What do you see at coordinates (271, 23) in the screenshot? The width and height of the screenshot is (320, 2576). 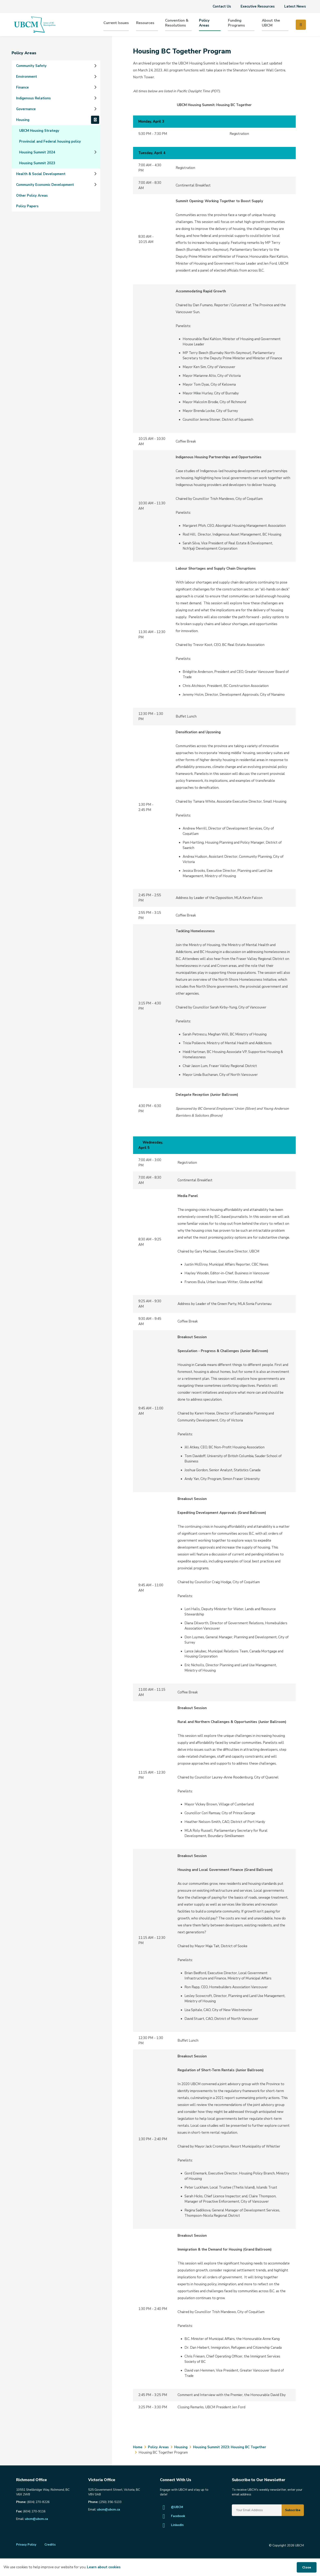 I see `About the UBCM` at bounding box center [271, 23].